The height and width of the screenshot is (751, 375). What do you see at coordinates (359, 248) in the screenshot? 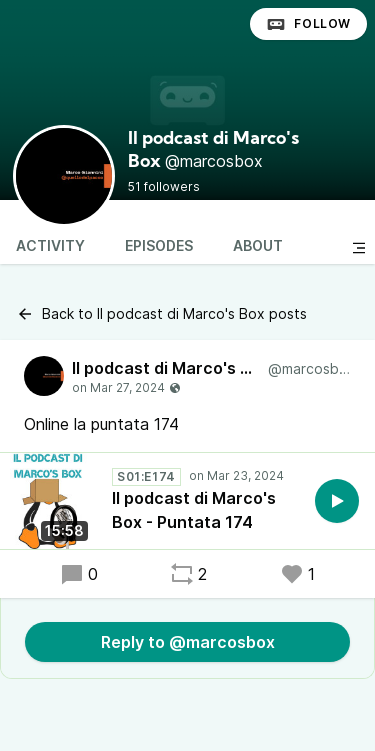
I see `[Toggle sidebar]` at bounding box center [359, 248].